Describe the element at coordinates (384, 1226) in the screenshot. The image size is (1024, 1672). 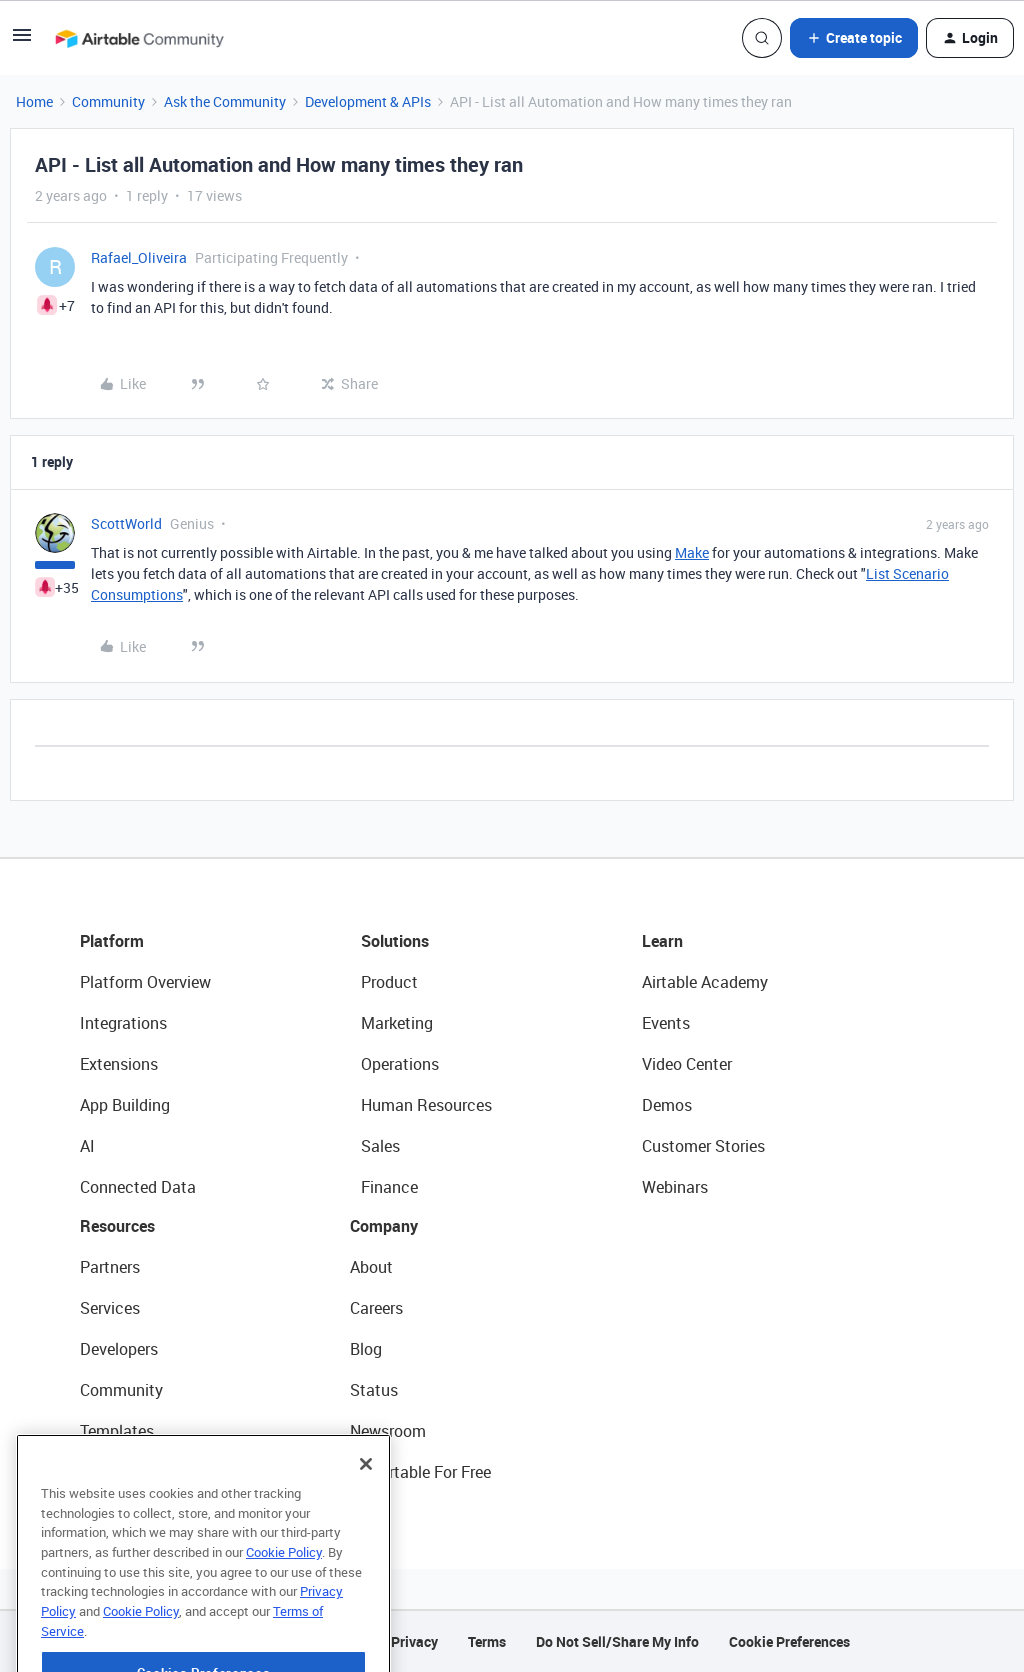
I see `Company` at that location.